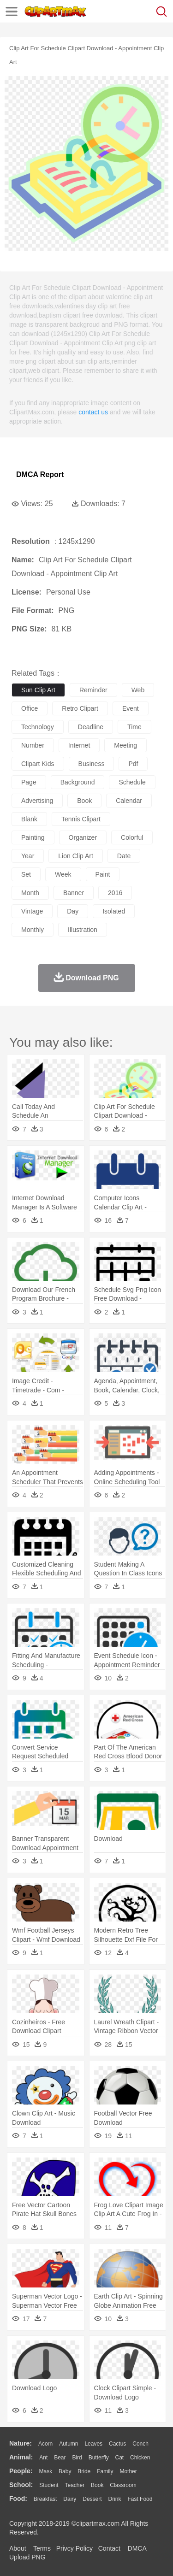 This screenshot has height=2576, width=173. I want to click on Book, so click(97, 2485).